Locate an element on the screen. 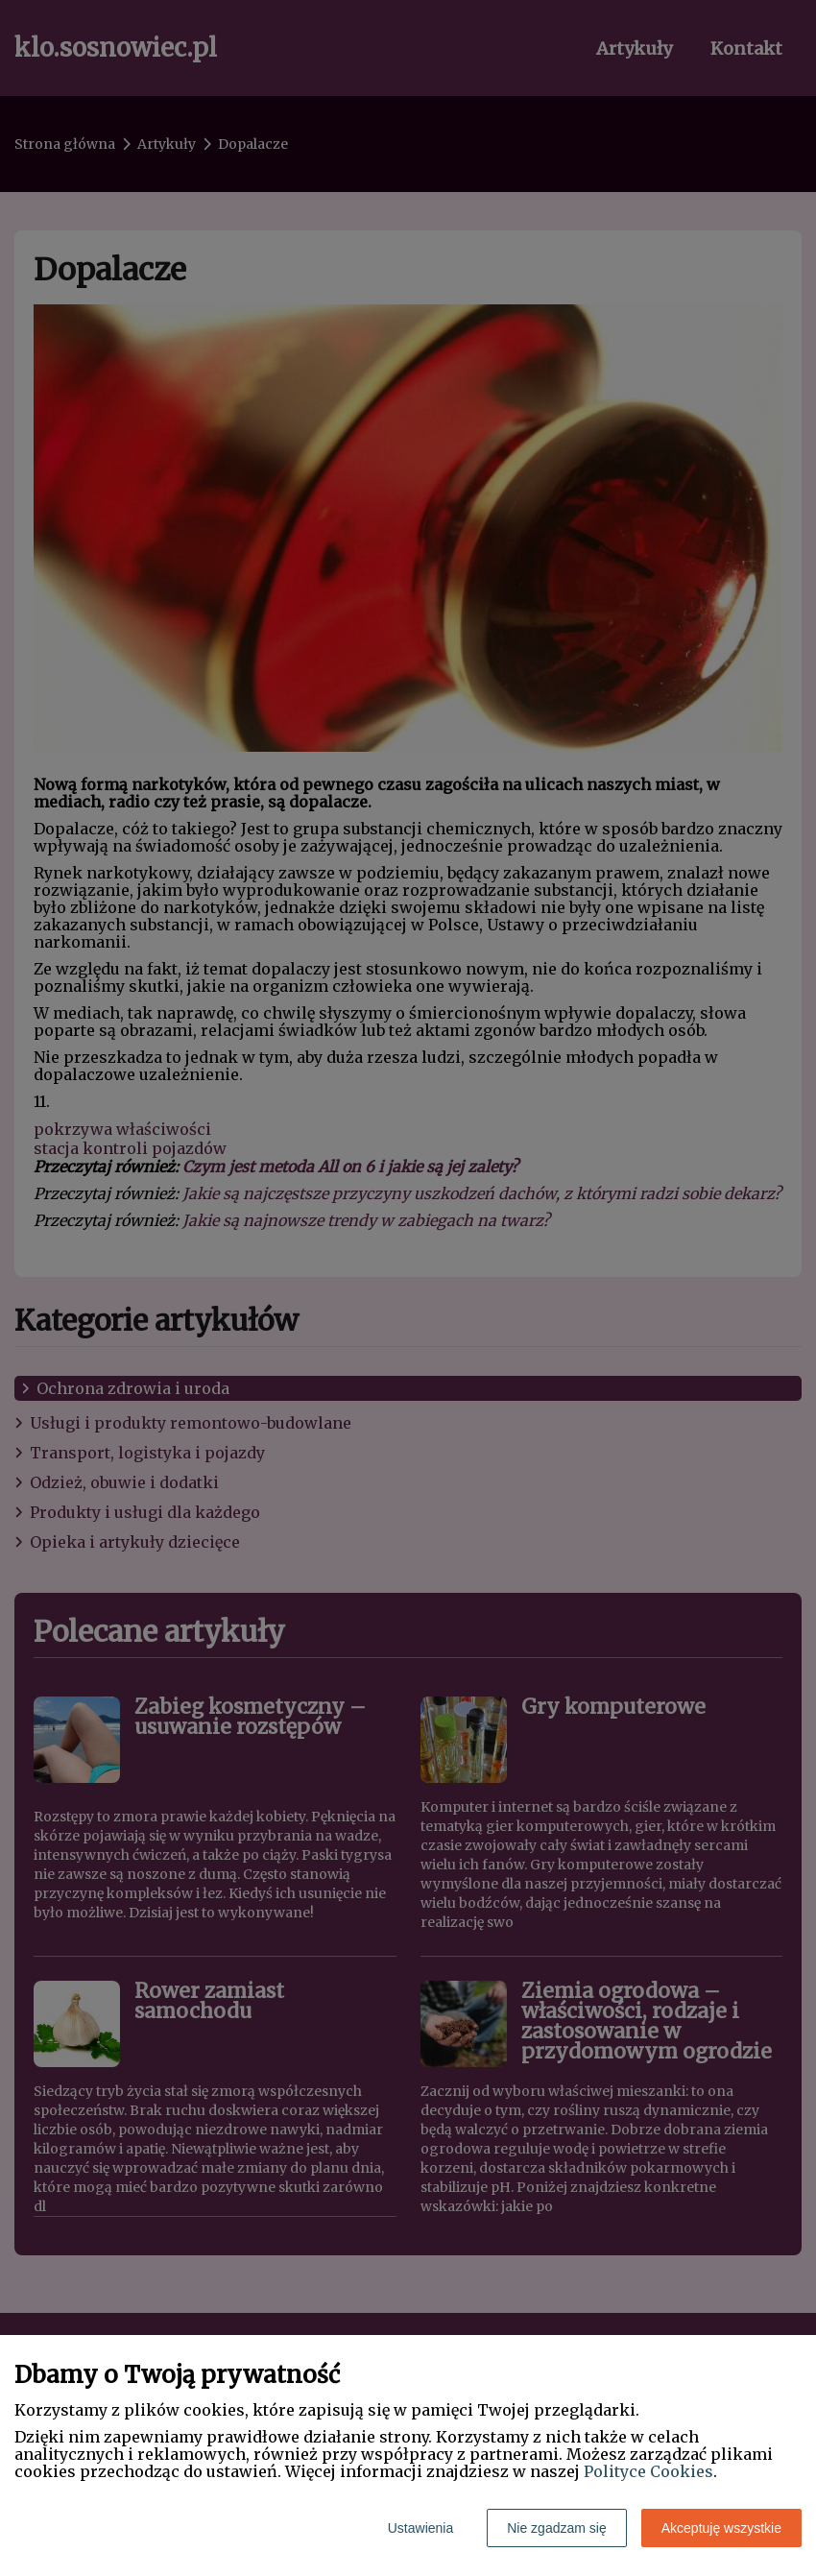  Ustawienia is located at coordinates (420, 2528).